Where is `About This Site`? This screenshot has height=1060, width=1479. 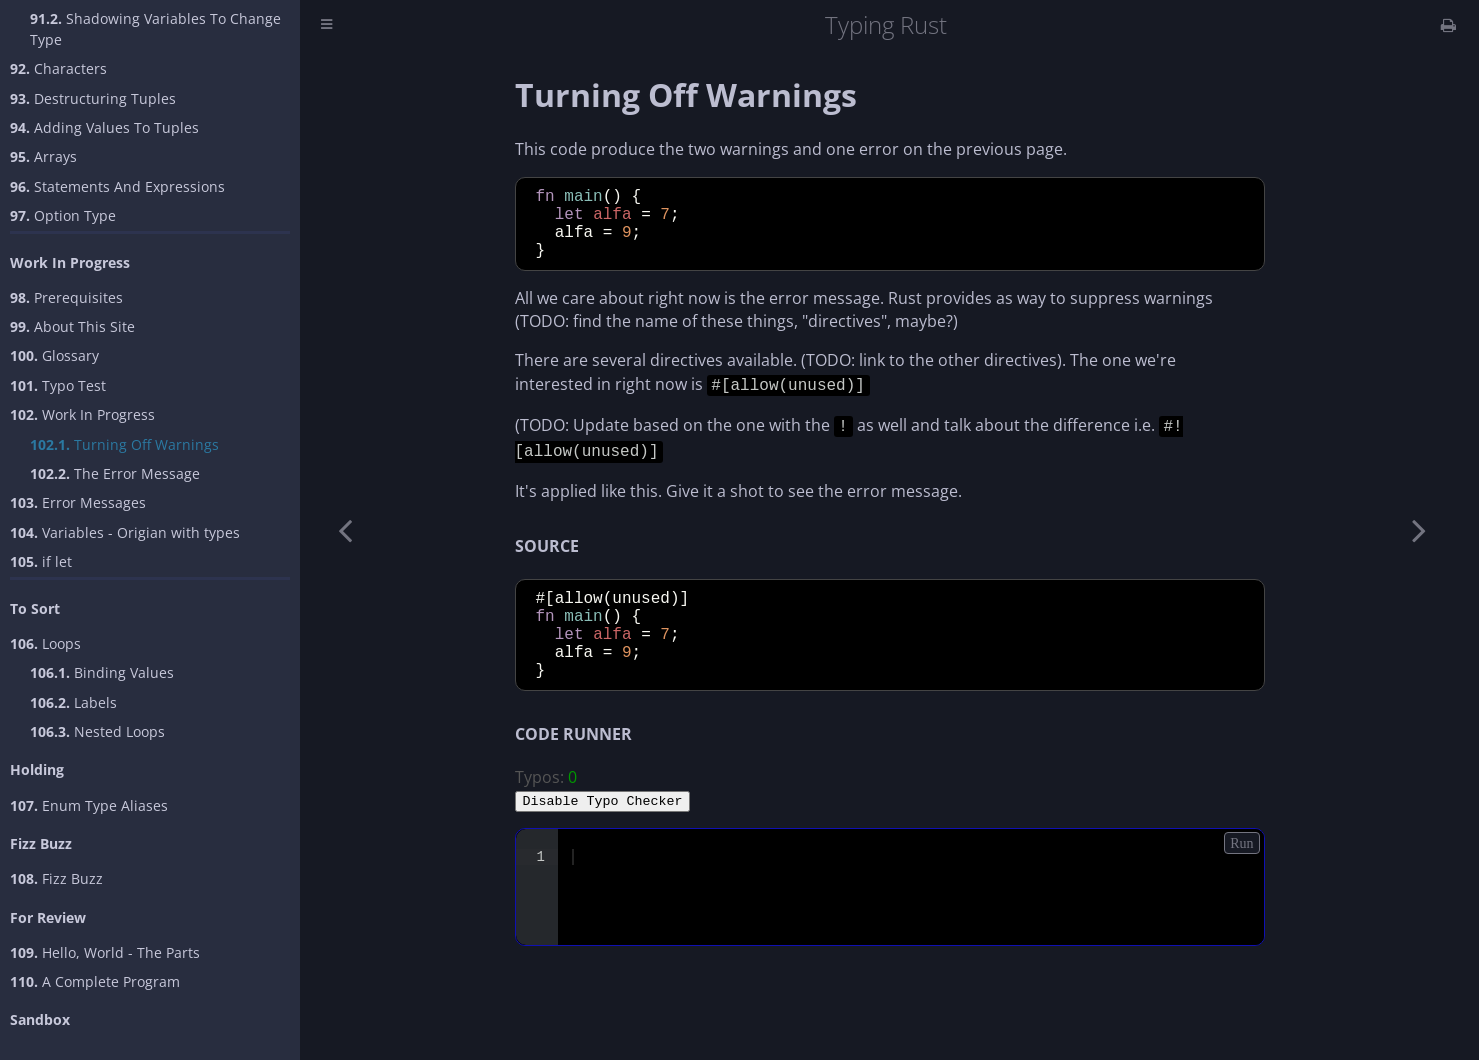 About This Site is located at coordinates (72, 326).